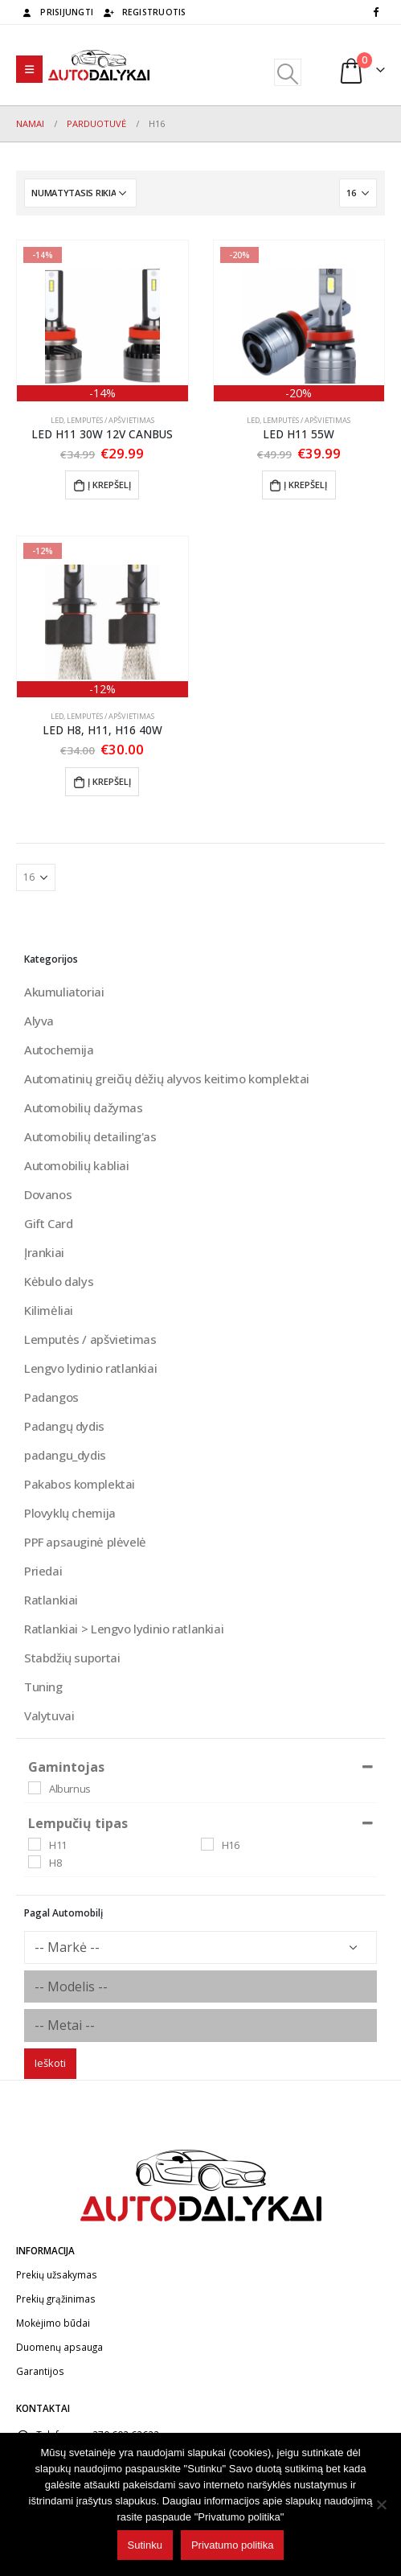  Describe the element at coordinates (381, 2504) in the screenshot. I see `[No]` at that location.